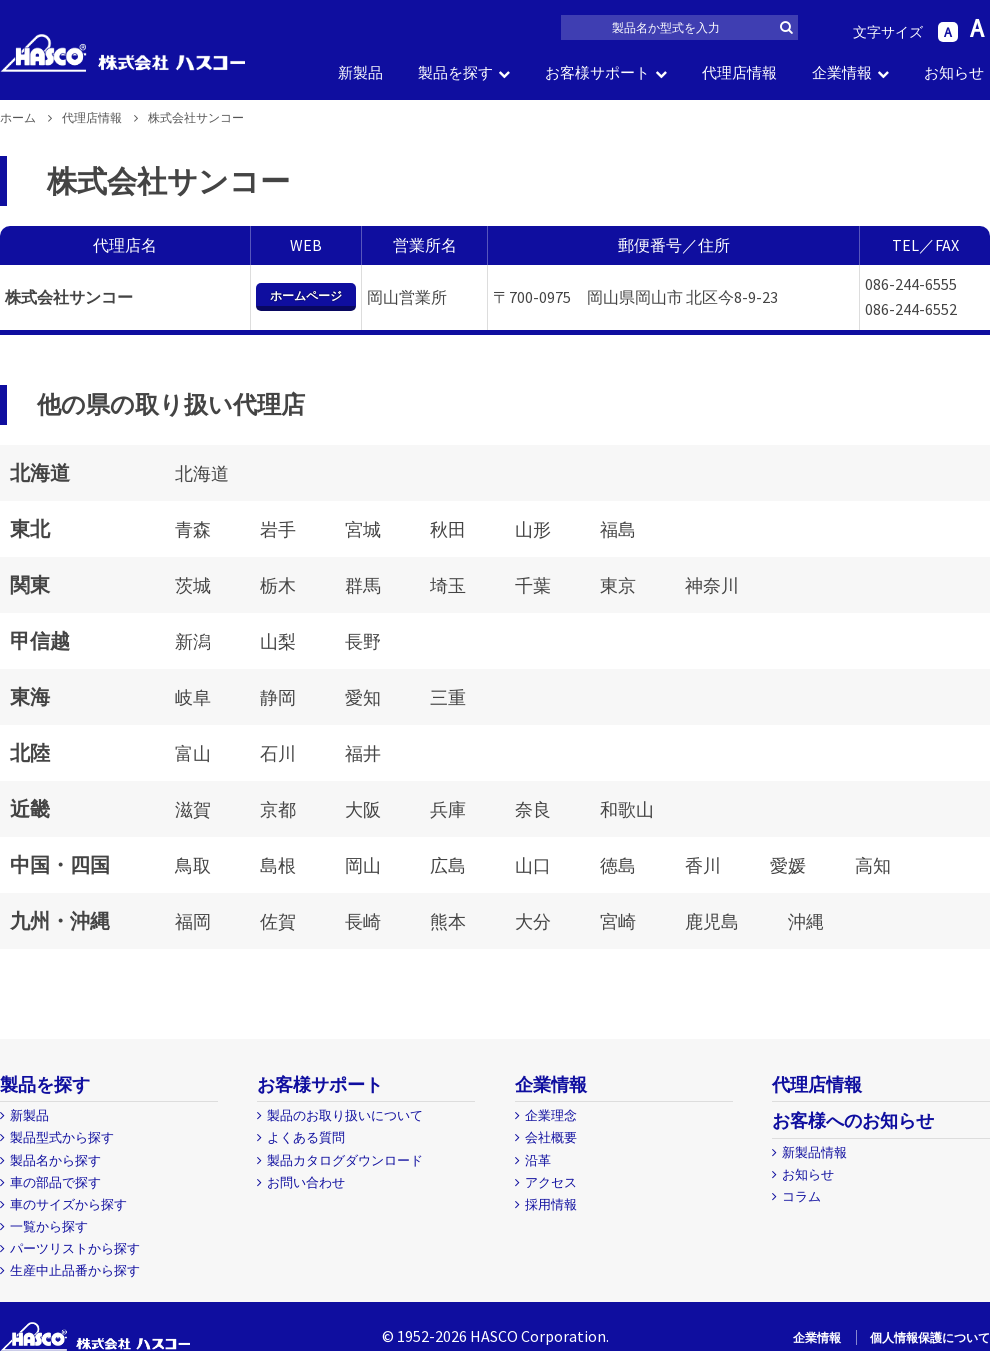 The height and width of the screenshot is (1351, 990). I want to click on 新潟, so click(193, 641).